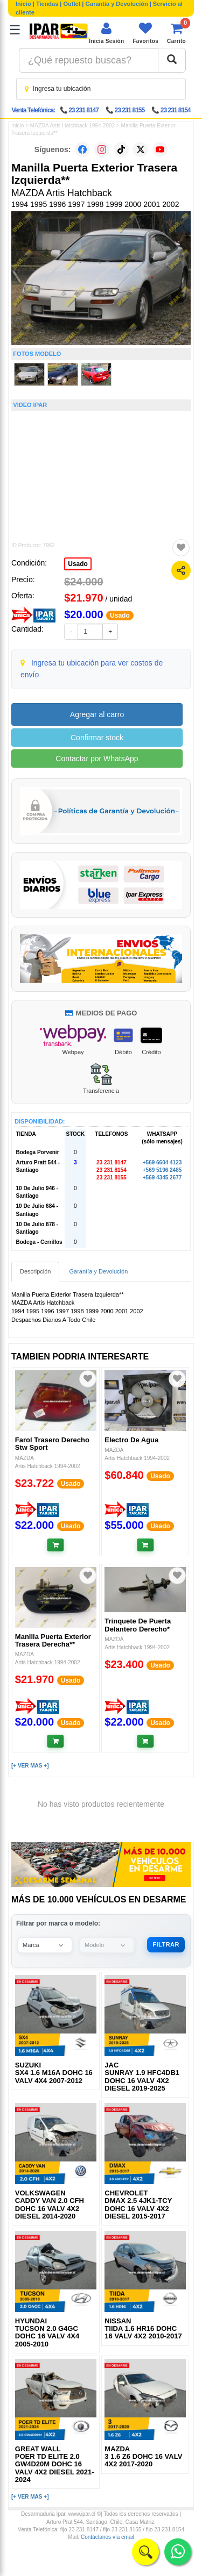  Describe the element at coordinates (29, 1766) in the screenshot. I see `[+ VER MAS +]` at that location.